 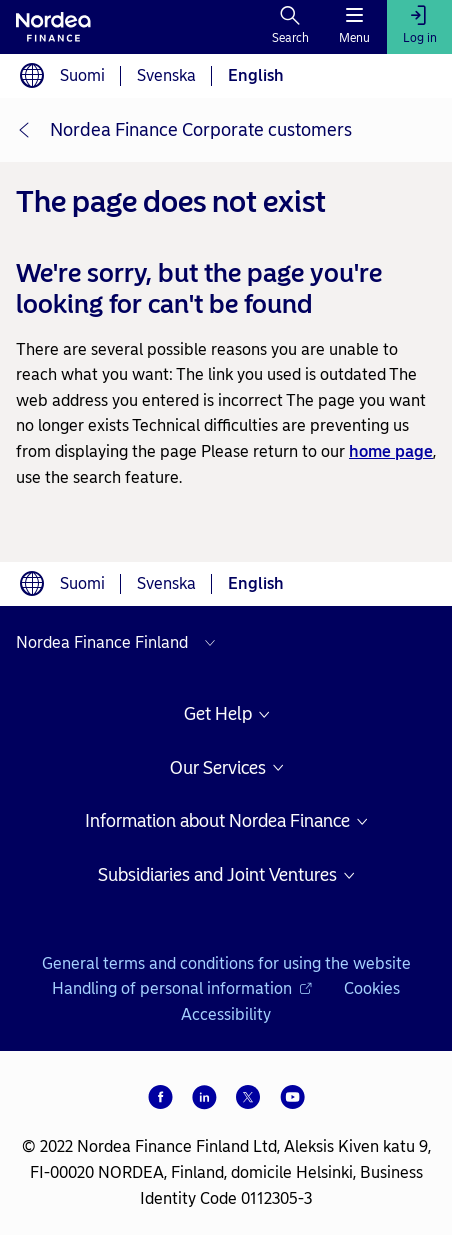 I want to click on Subsidiaries and Joint Ventures, so click(x=217, y=875).